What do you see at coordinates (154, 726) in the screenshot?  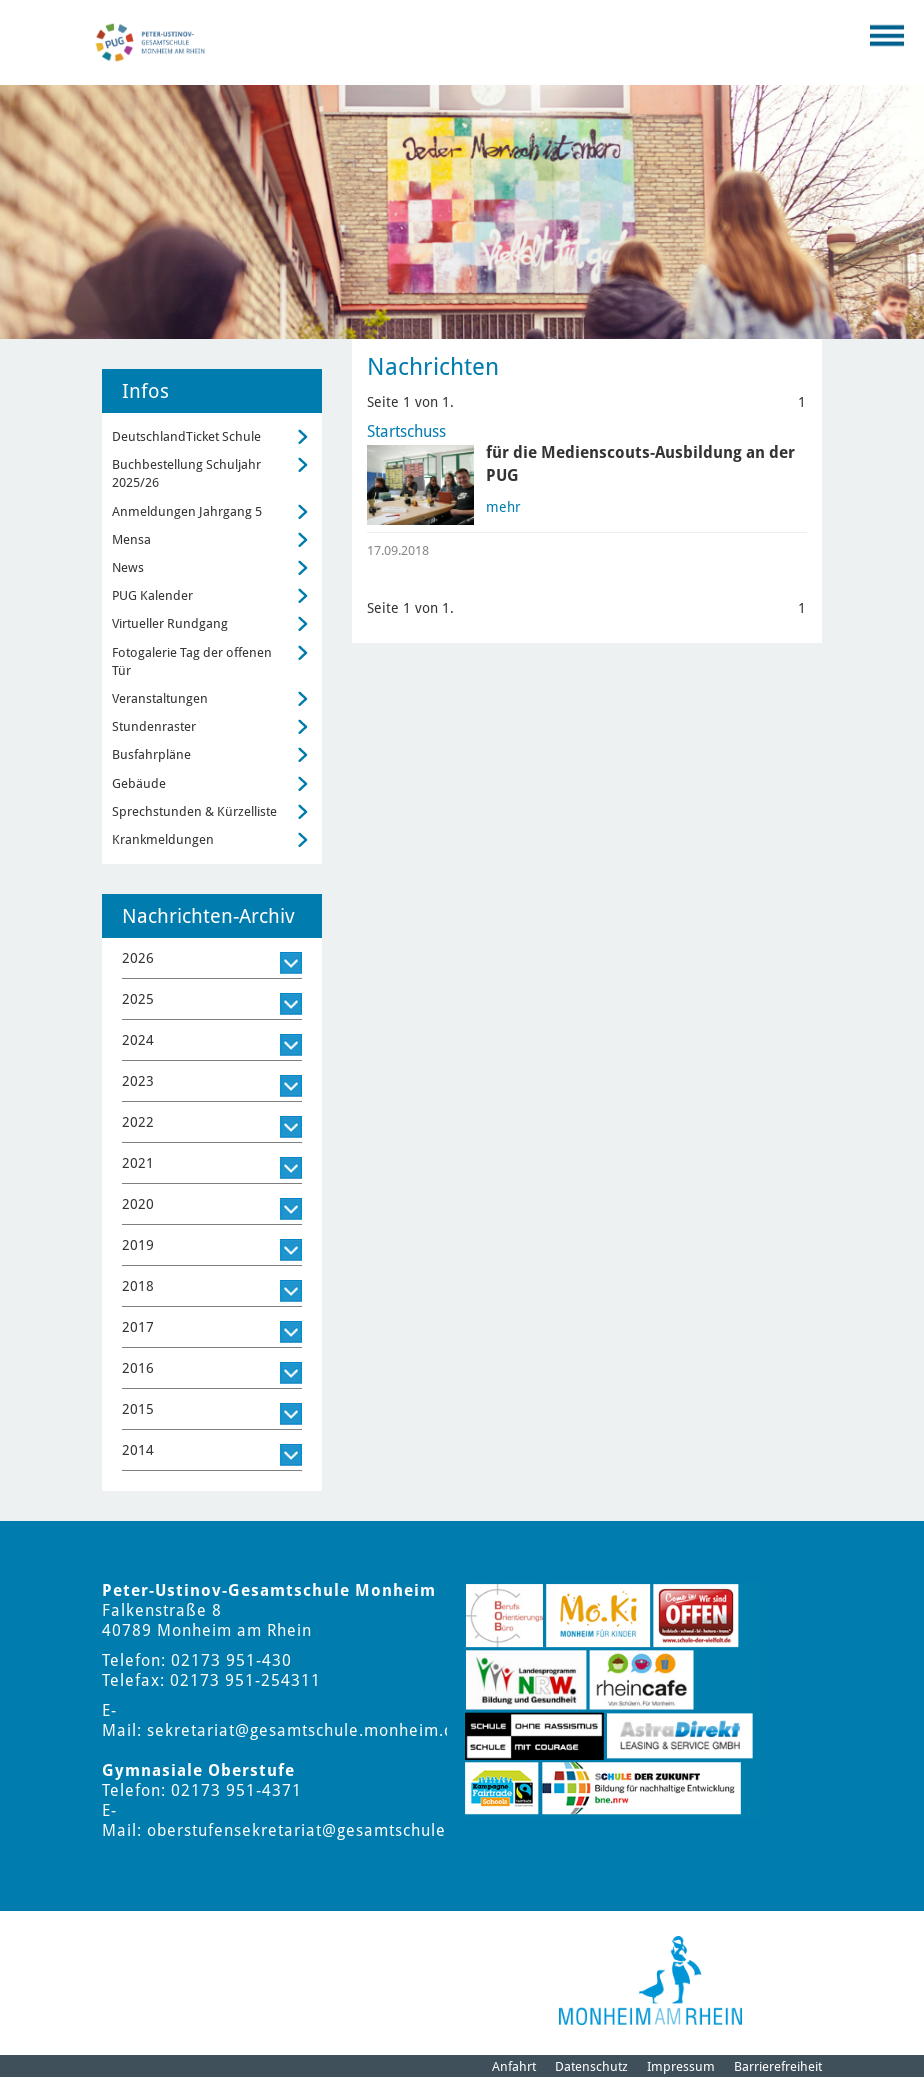 I see `Stundenraster` at bounding box center [154, 726].